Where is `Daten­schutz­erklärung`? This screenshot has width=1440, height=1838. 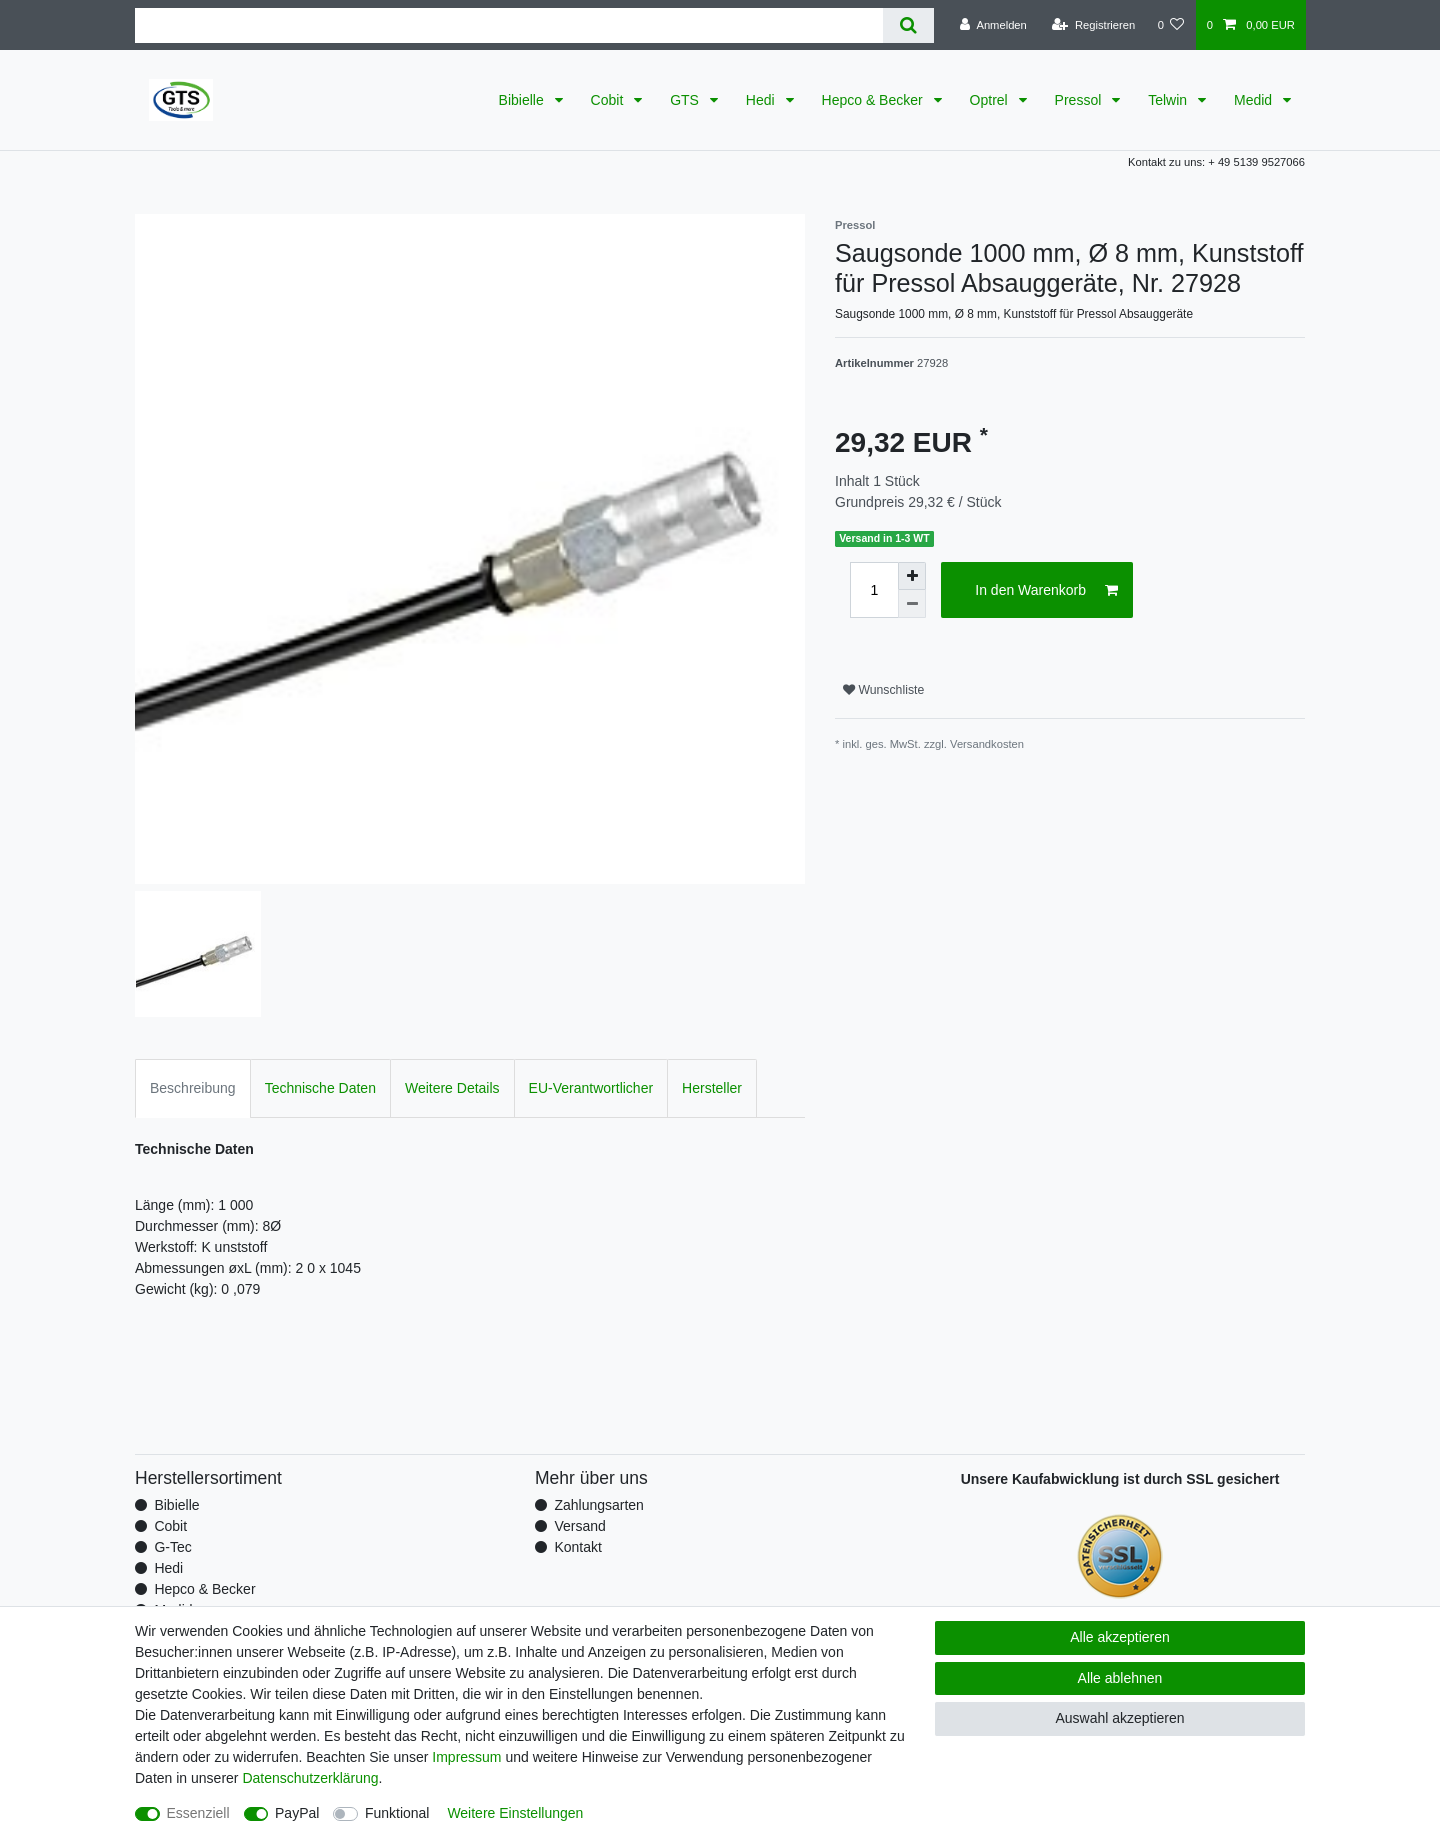 Daten­schutz­erklärung is located at coordinates (310, 1778).